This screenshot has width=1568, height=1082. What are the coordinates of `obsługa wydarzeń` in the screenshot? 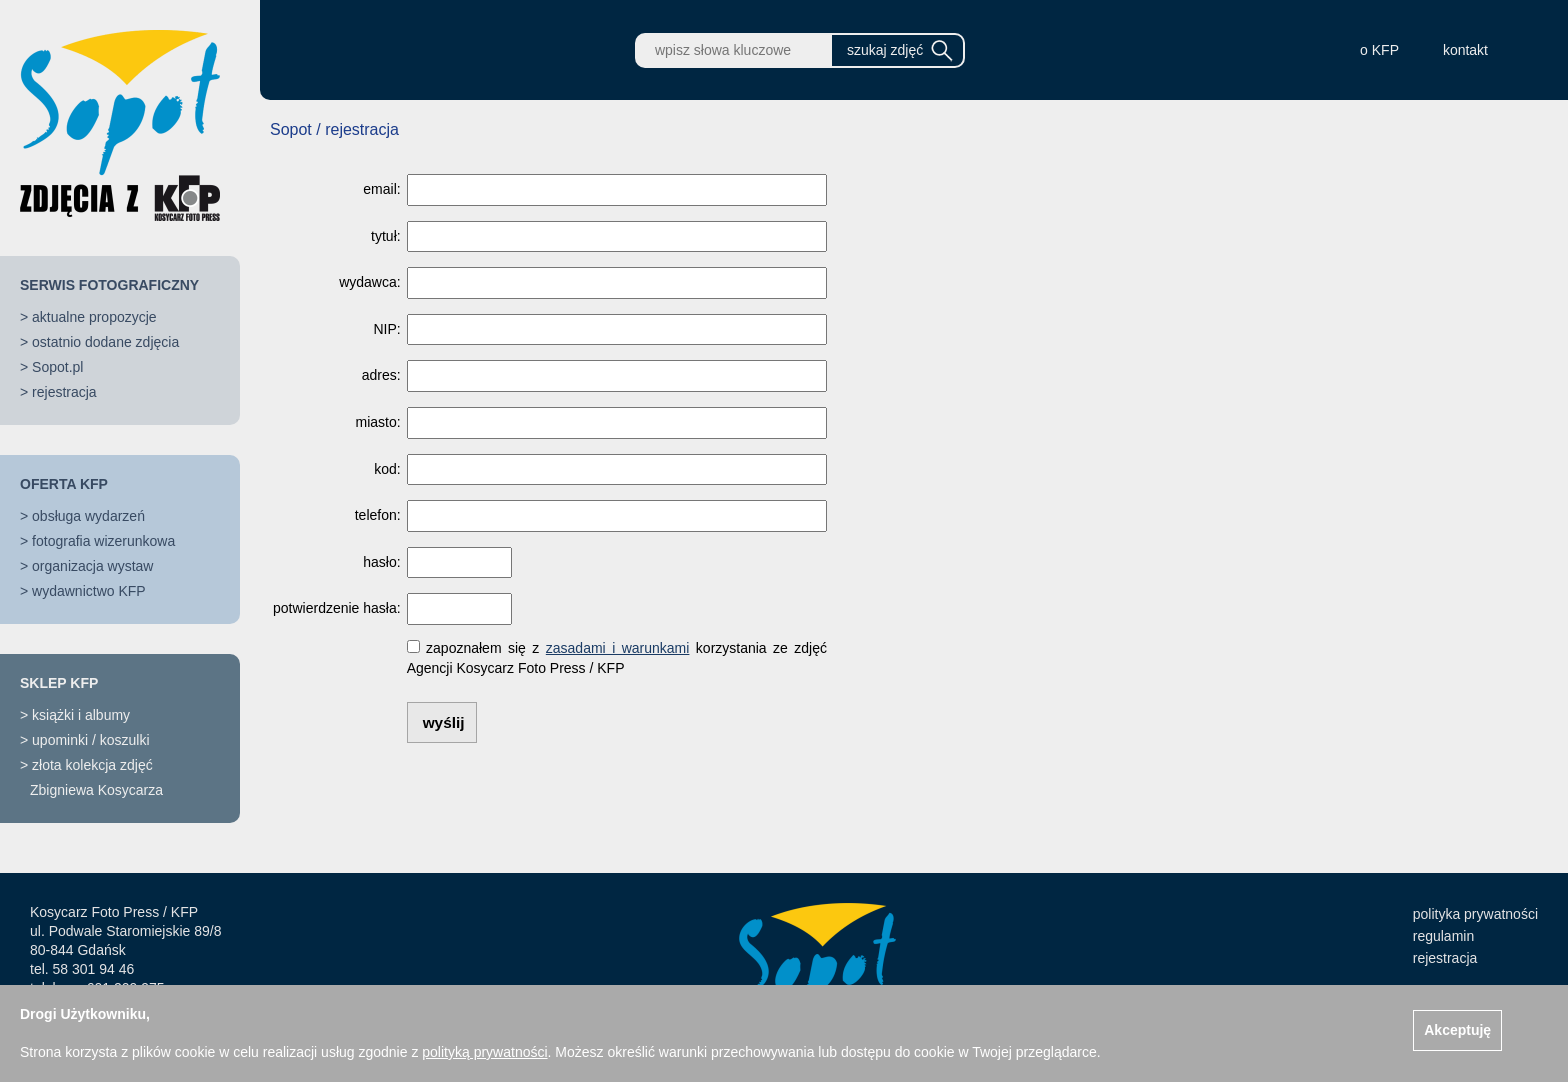 It's located at (88, 516).